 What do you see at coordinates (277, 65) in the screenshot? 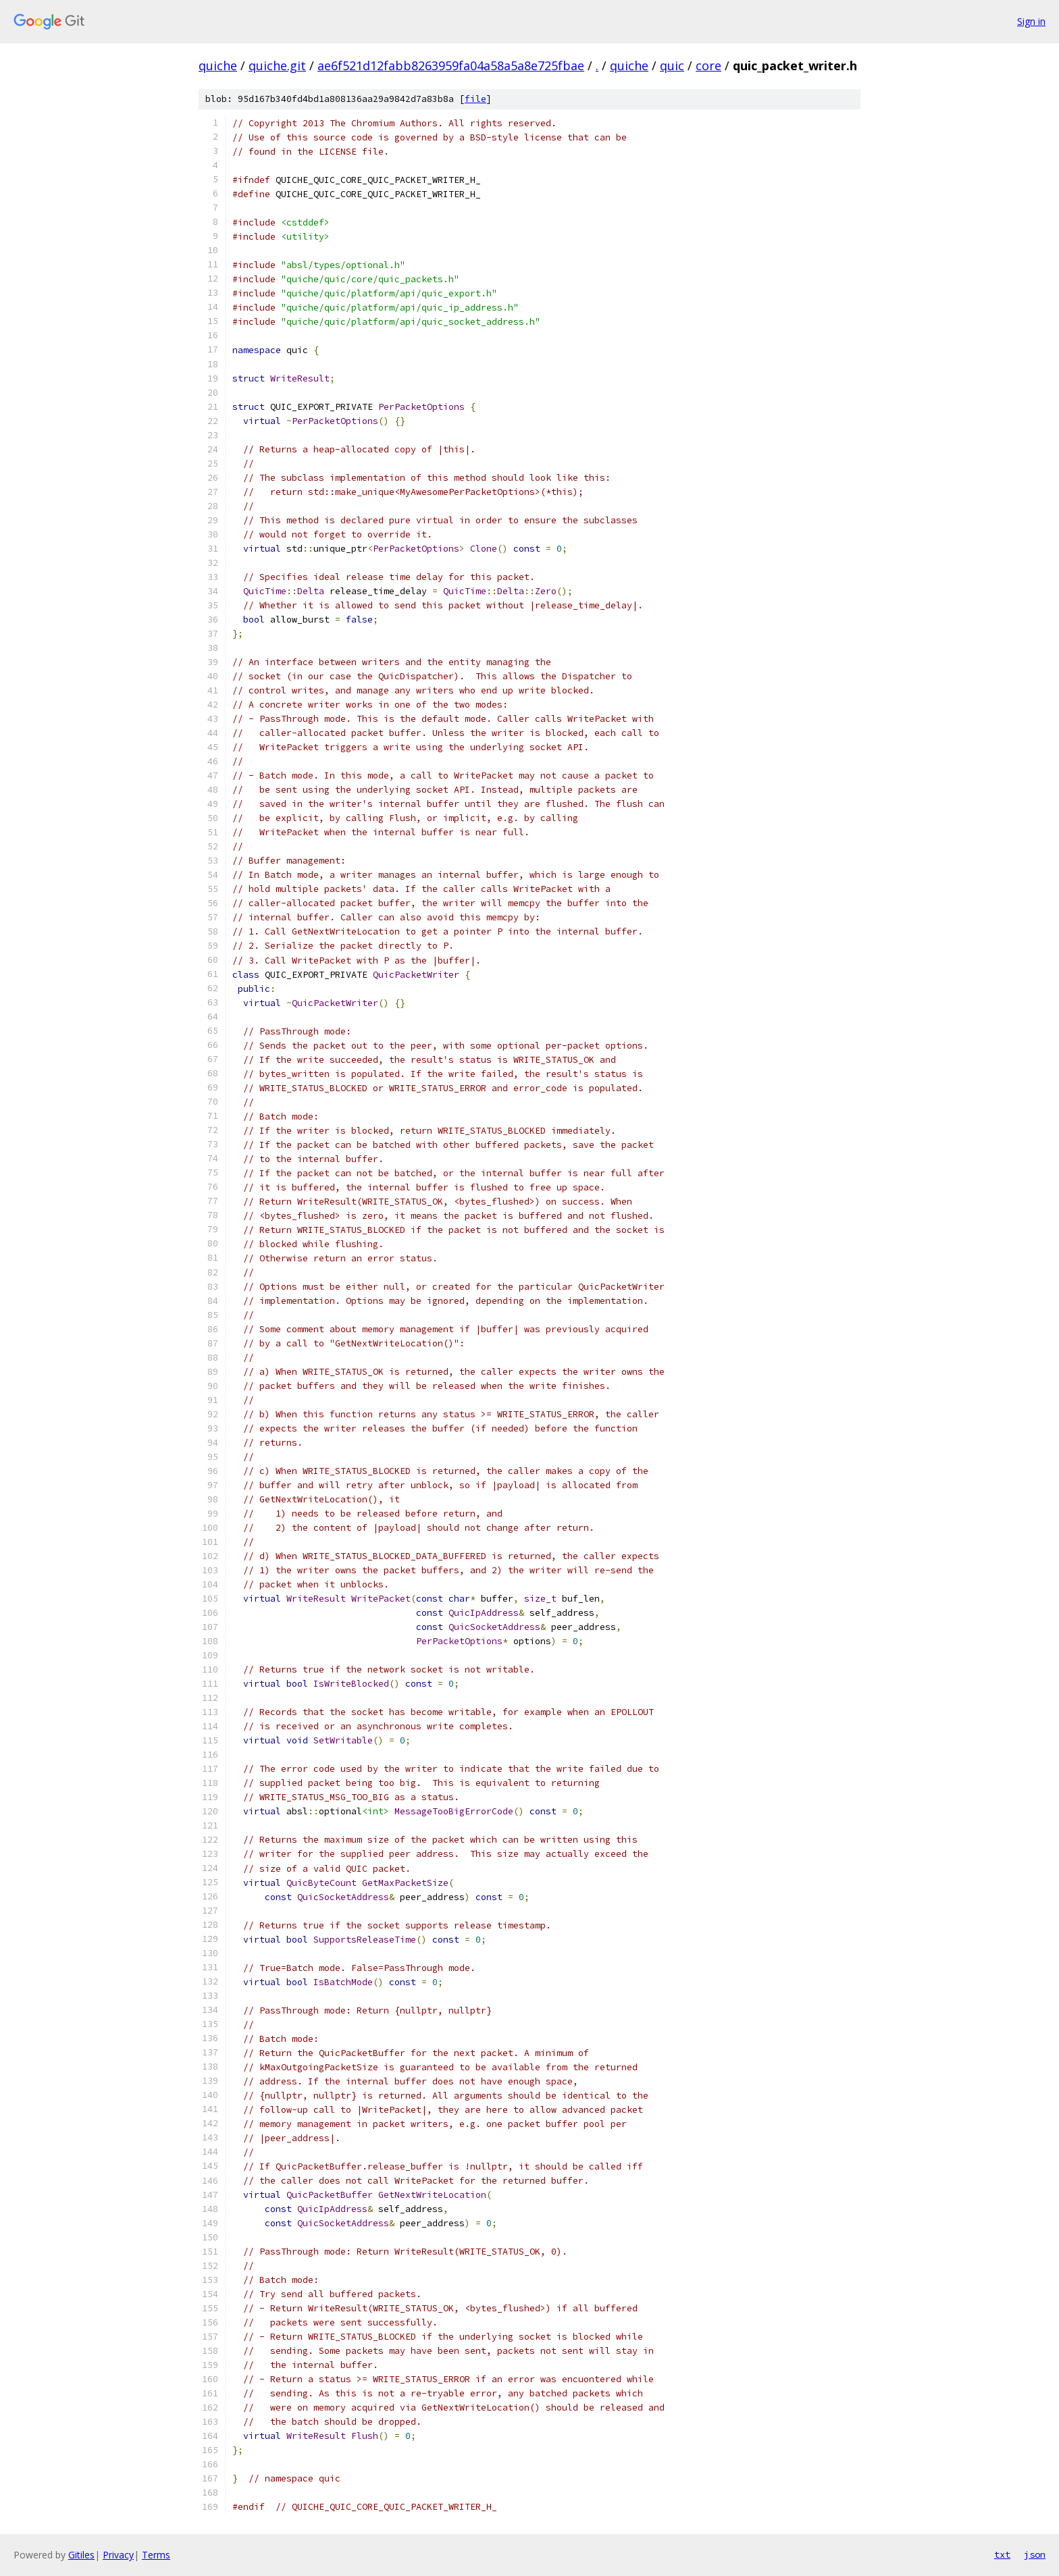
I see `quiche.git` at bounding box center [277, 65].